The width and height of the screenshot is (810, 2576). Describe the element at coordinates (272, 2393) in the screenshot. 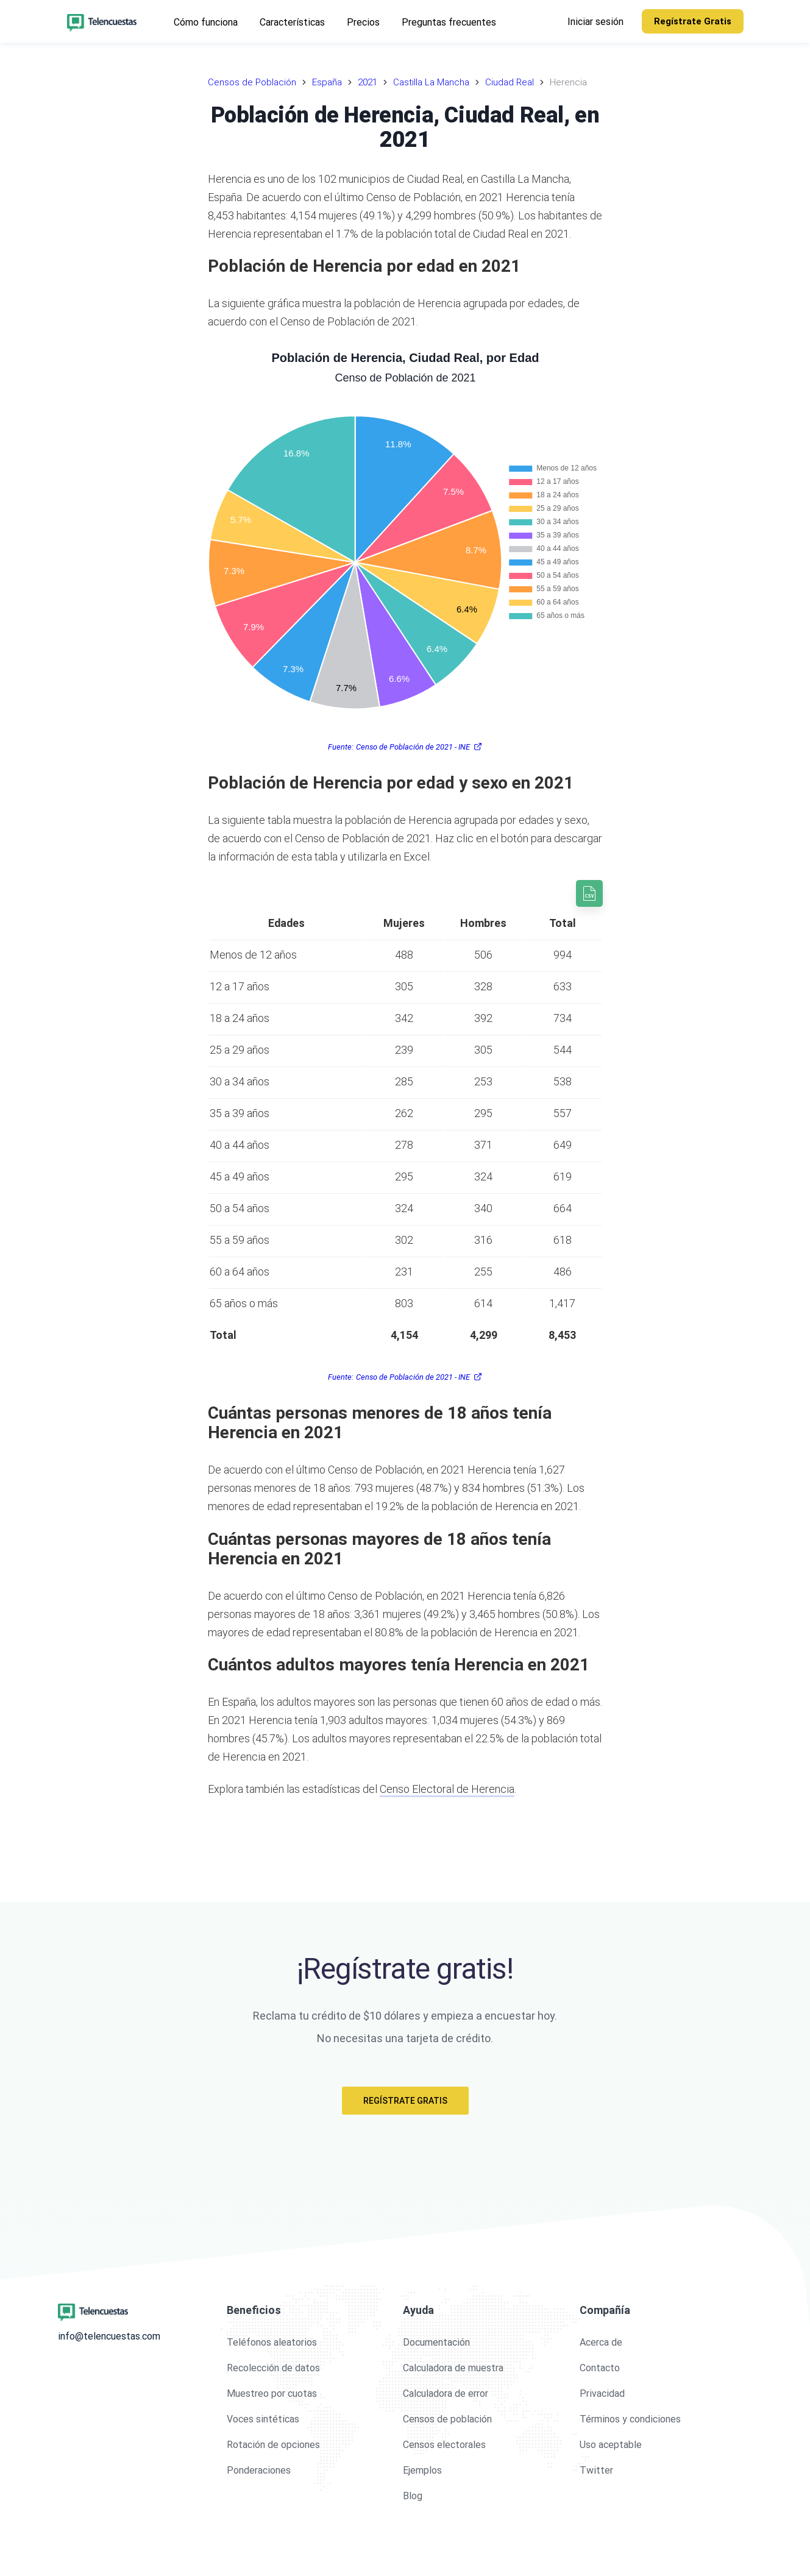

I see `Muestreo por cuotas` at that location.